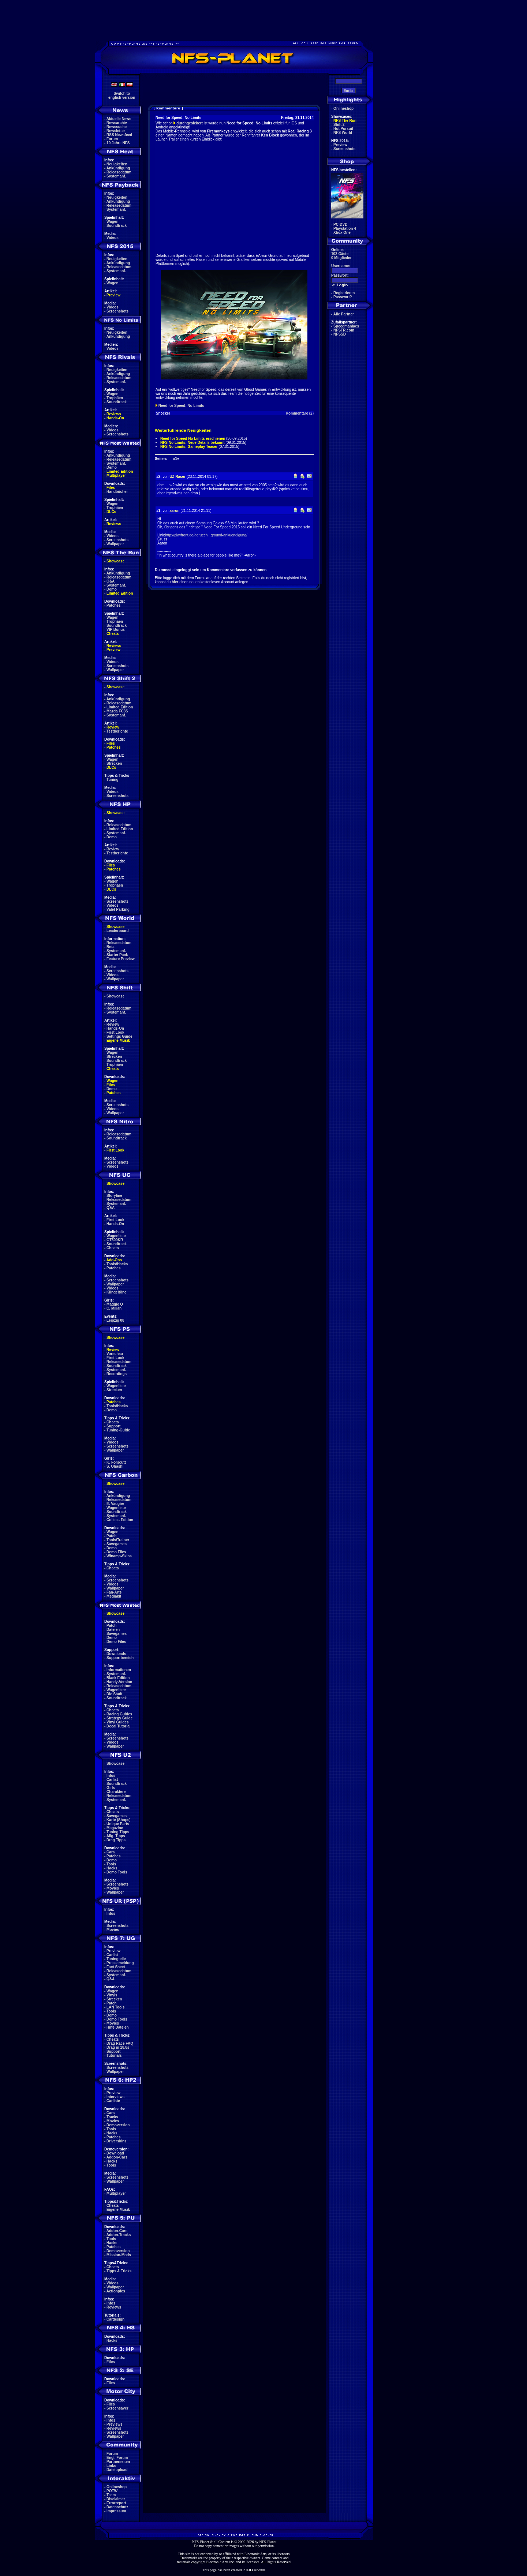 The image size is (527, 2576). What do you see at coordinates (115, 2319) in the screenshot?
I see `Cardesign` at bounding box center [115, 2319].